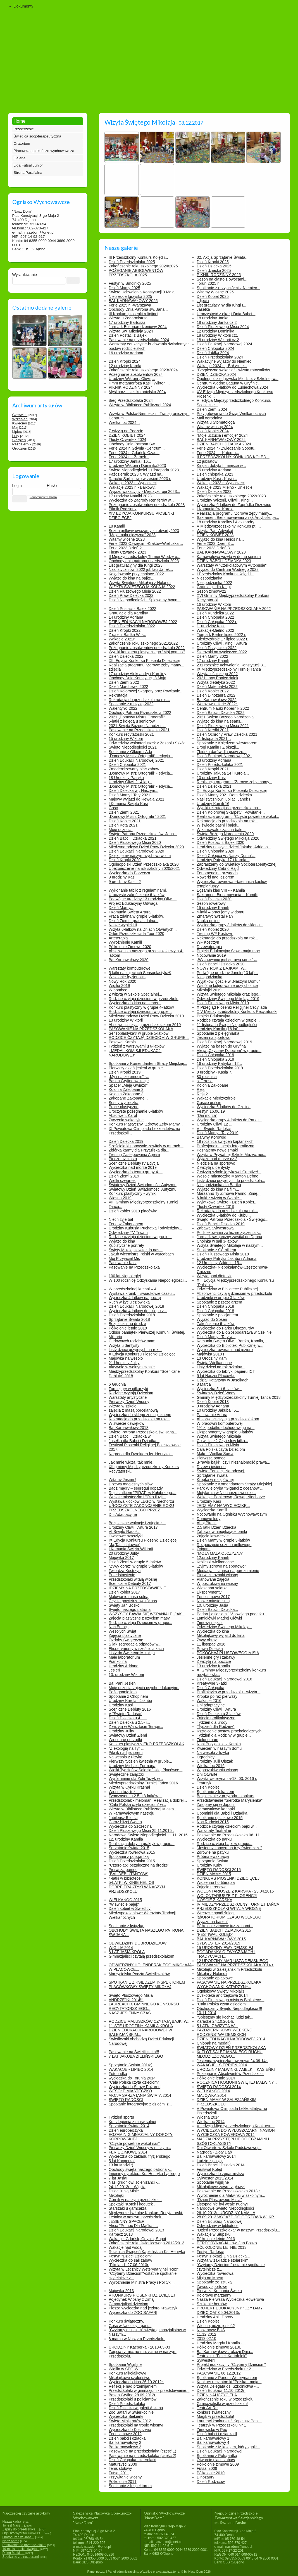  I want to click on Rodzice czytają dzieciom w grupie..., so click(140, 1011).